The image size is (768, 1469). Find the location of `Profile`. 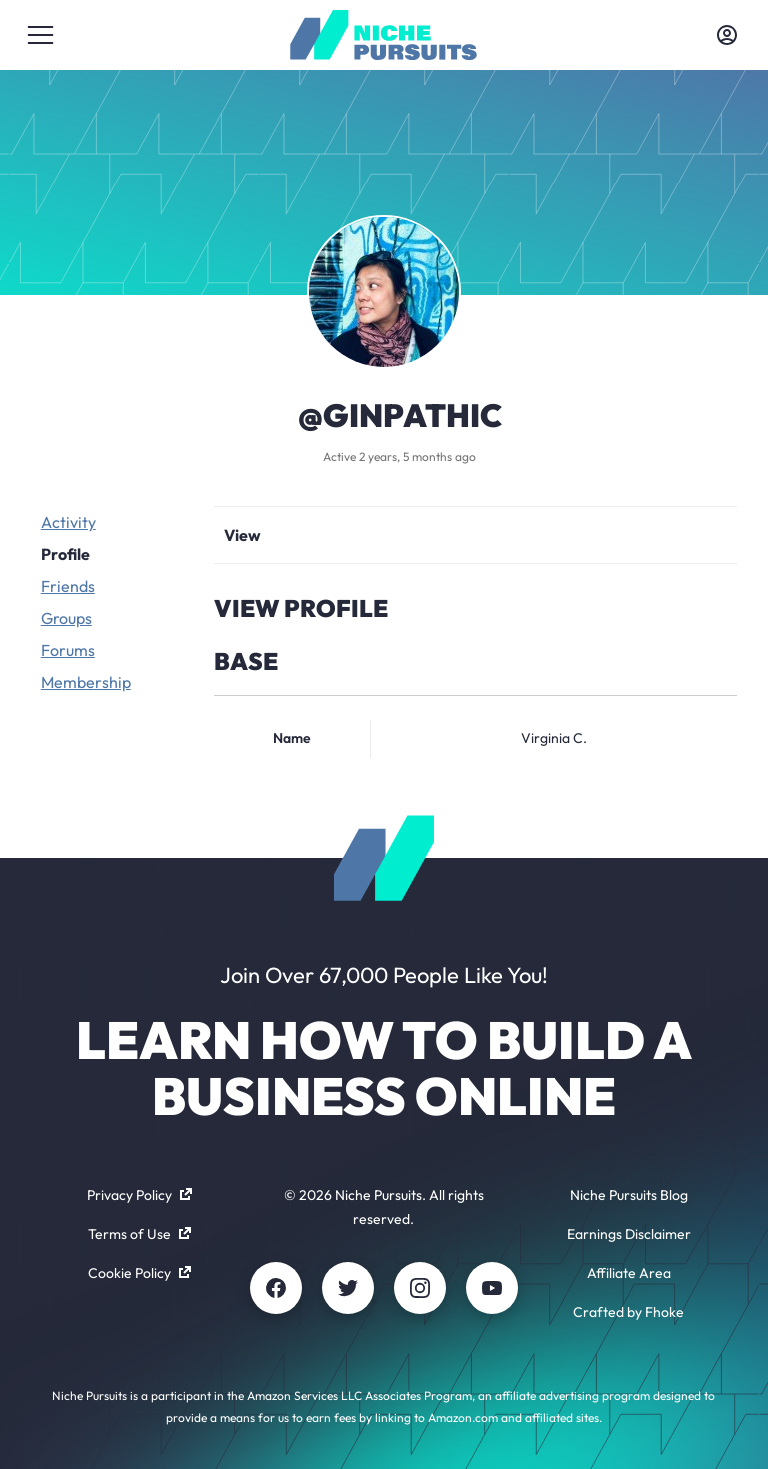

Profile is located at coordinates (65, 554).